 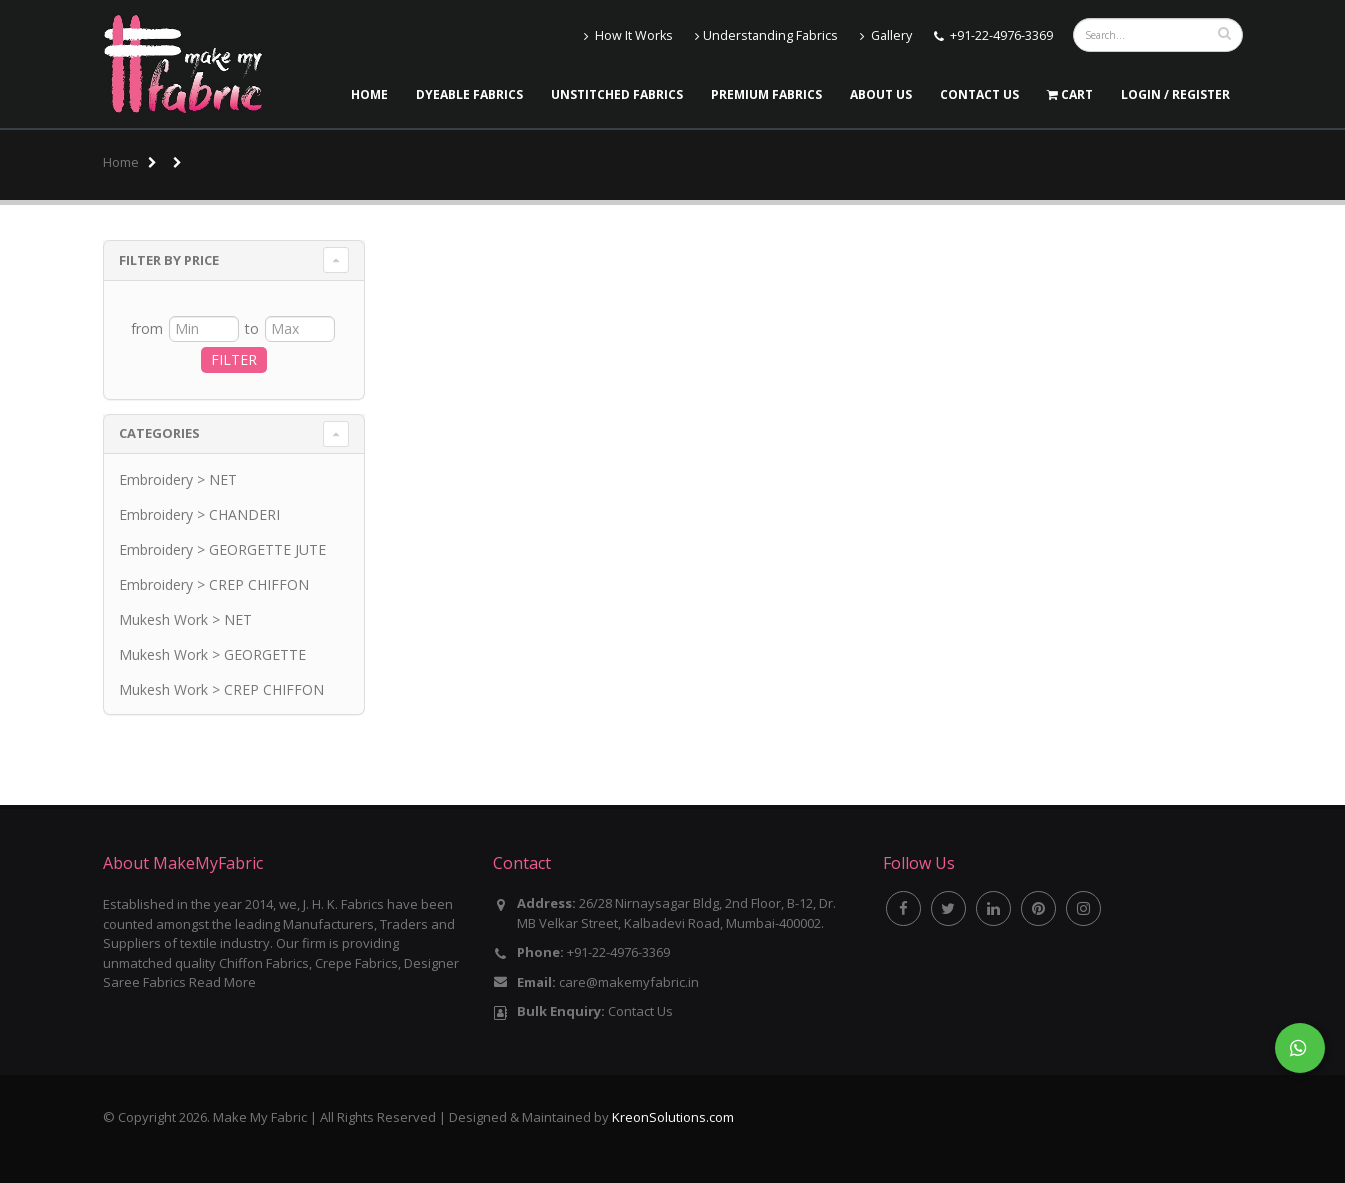 What do you see at coordinates (221, 689) in the screenshot?
I see `Mukesh Work > CREP CHIFFON` at bounding box center [221, 689].